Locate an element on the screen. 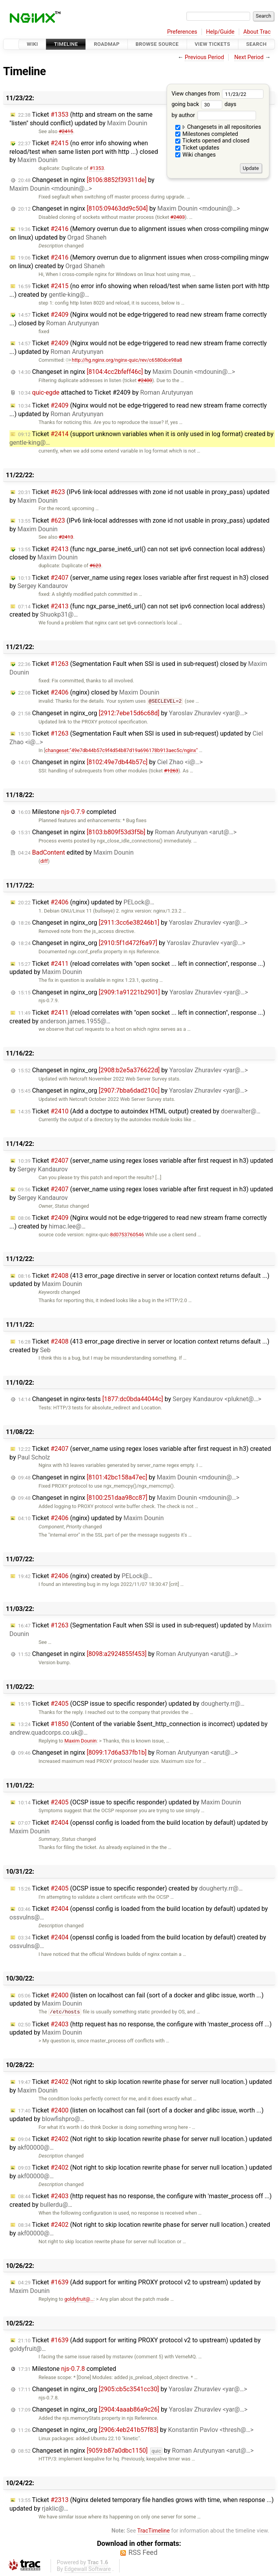 Image resolution: width=278 pixels, height=2576 pixels. going back days is located at coordinates (203, 104).